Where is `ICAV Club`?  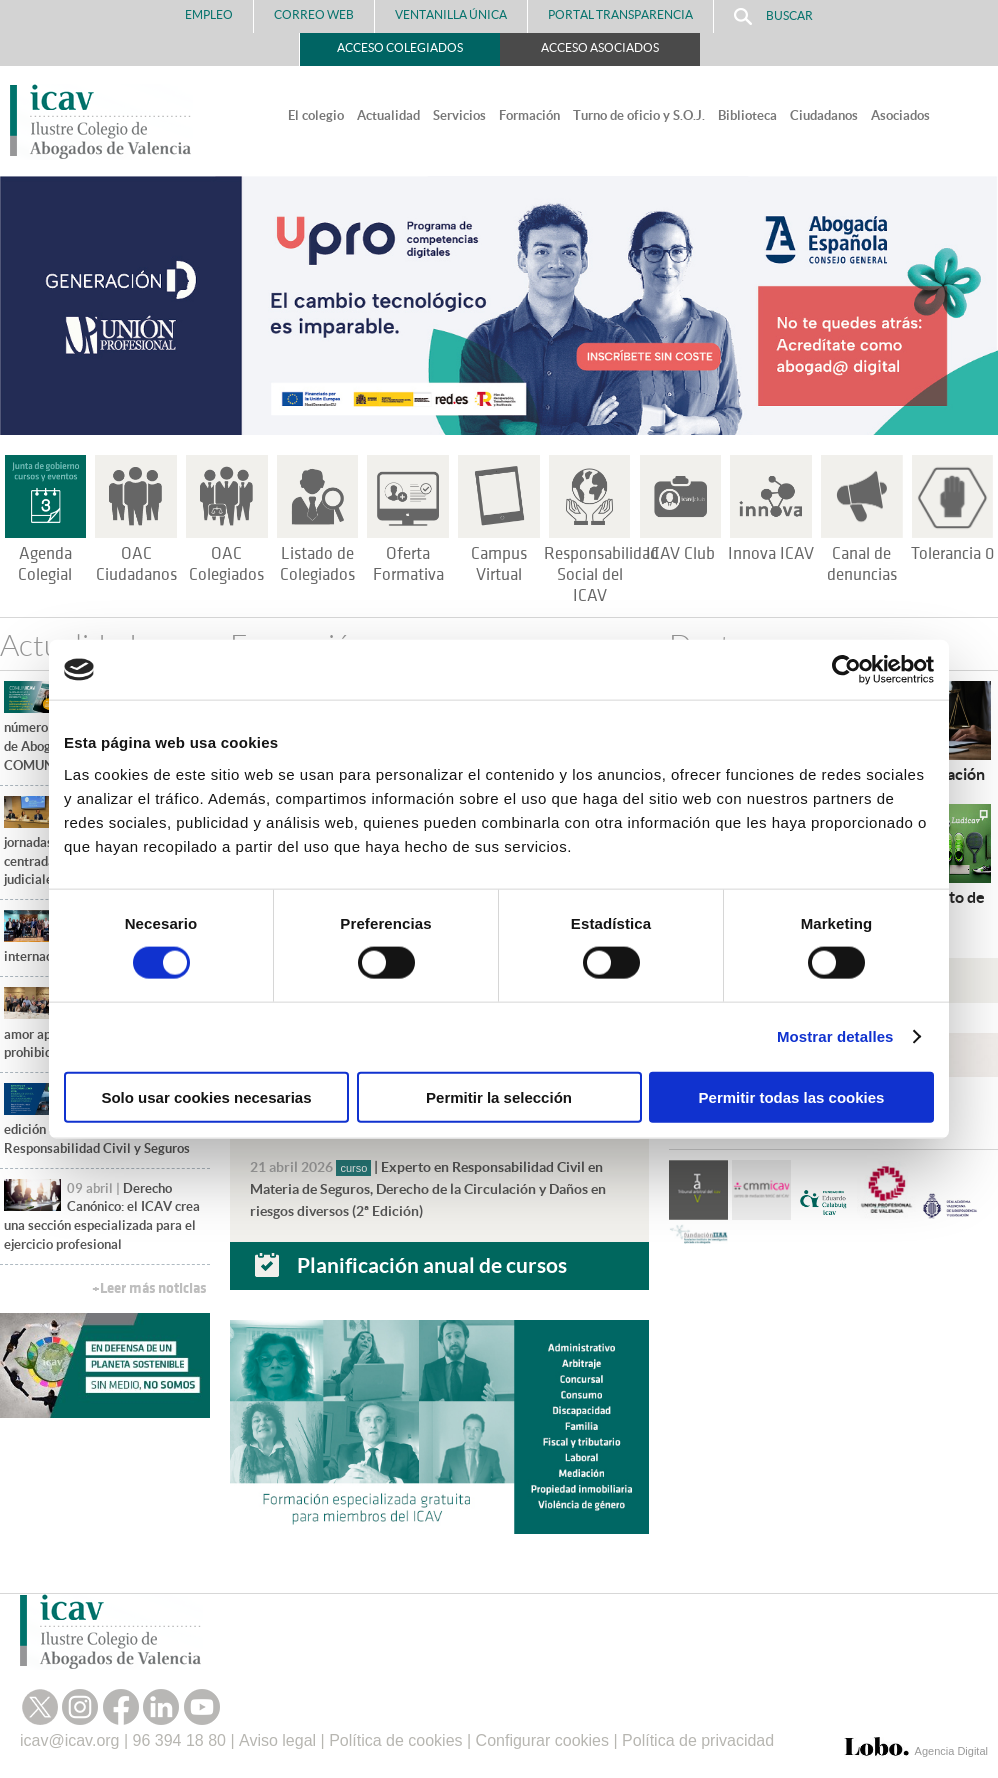
ICAV Club is located at coordinates (680, 554).